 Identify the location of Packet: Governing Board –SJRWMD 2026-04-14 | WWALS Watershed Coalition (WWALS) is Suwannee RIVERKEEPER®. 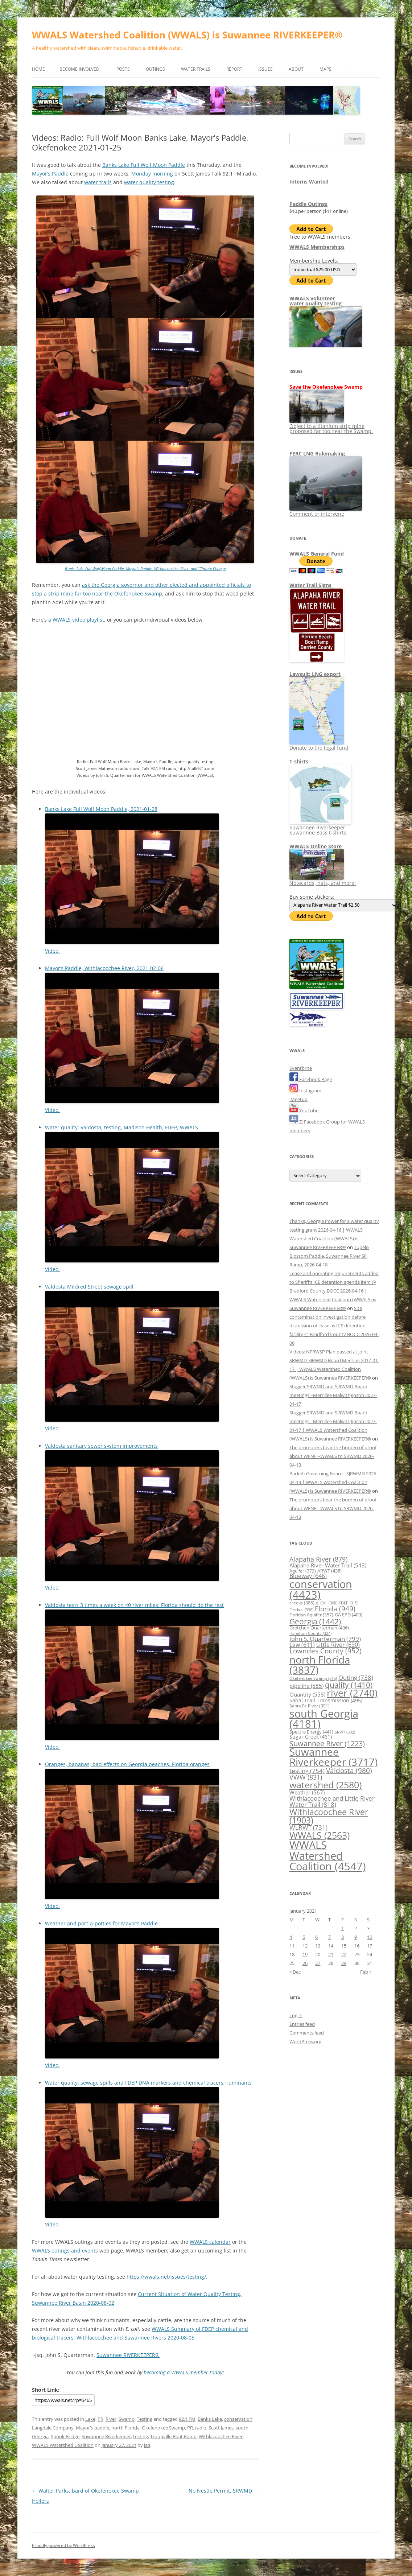
(333, 1482).